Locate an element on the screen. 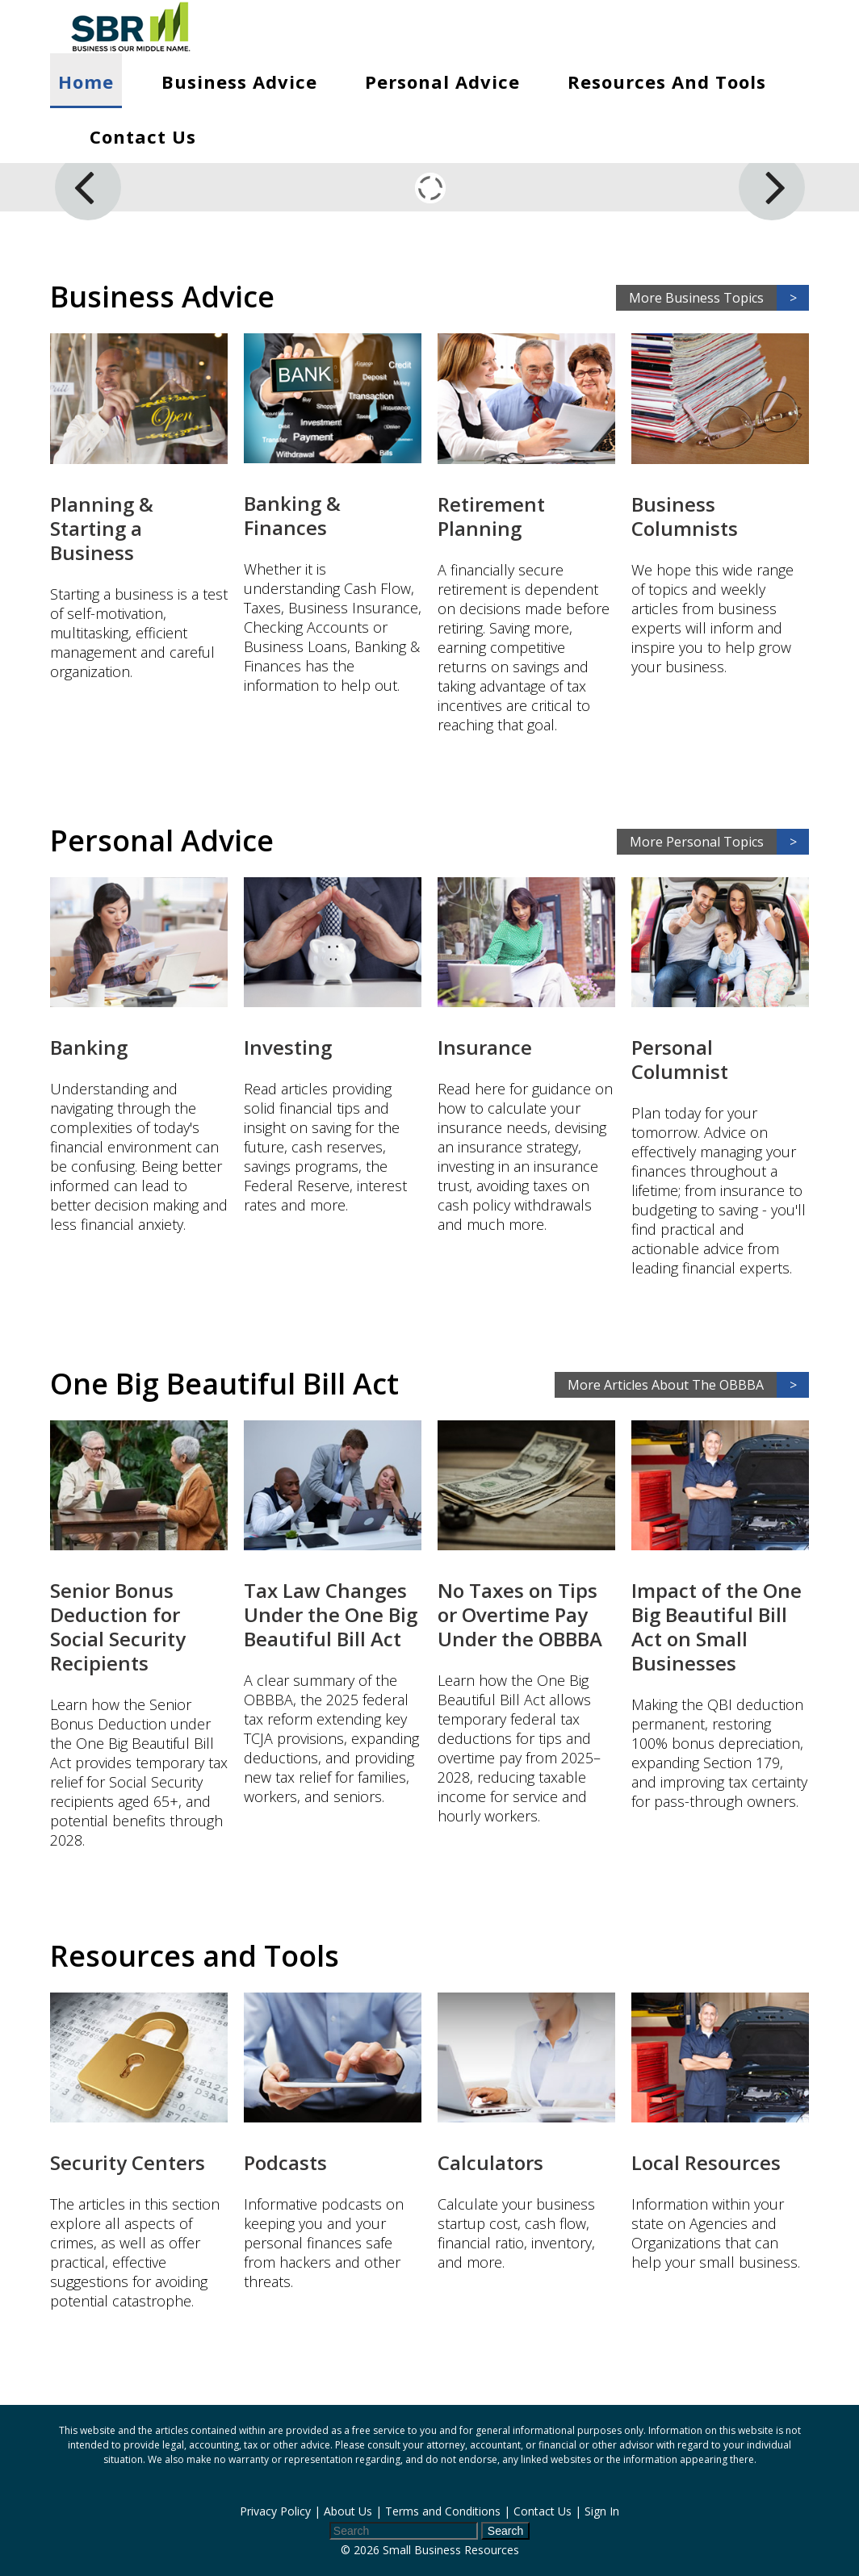 This screenshot has height=2576, width=859. Business Columnists is located at coordinates (684, 516).